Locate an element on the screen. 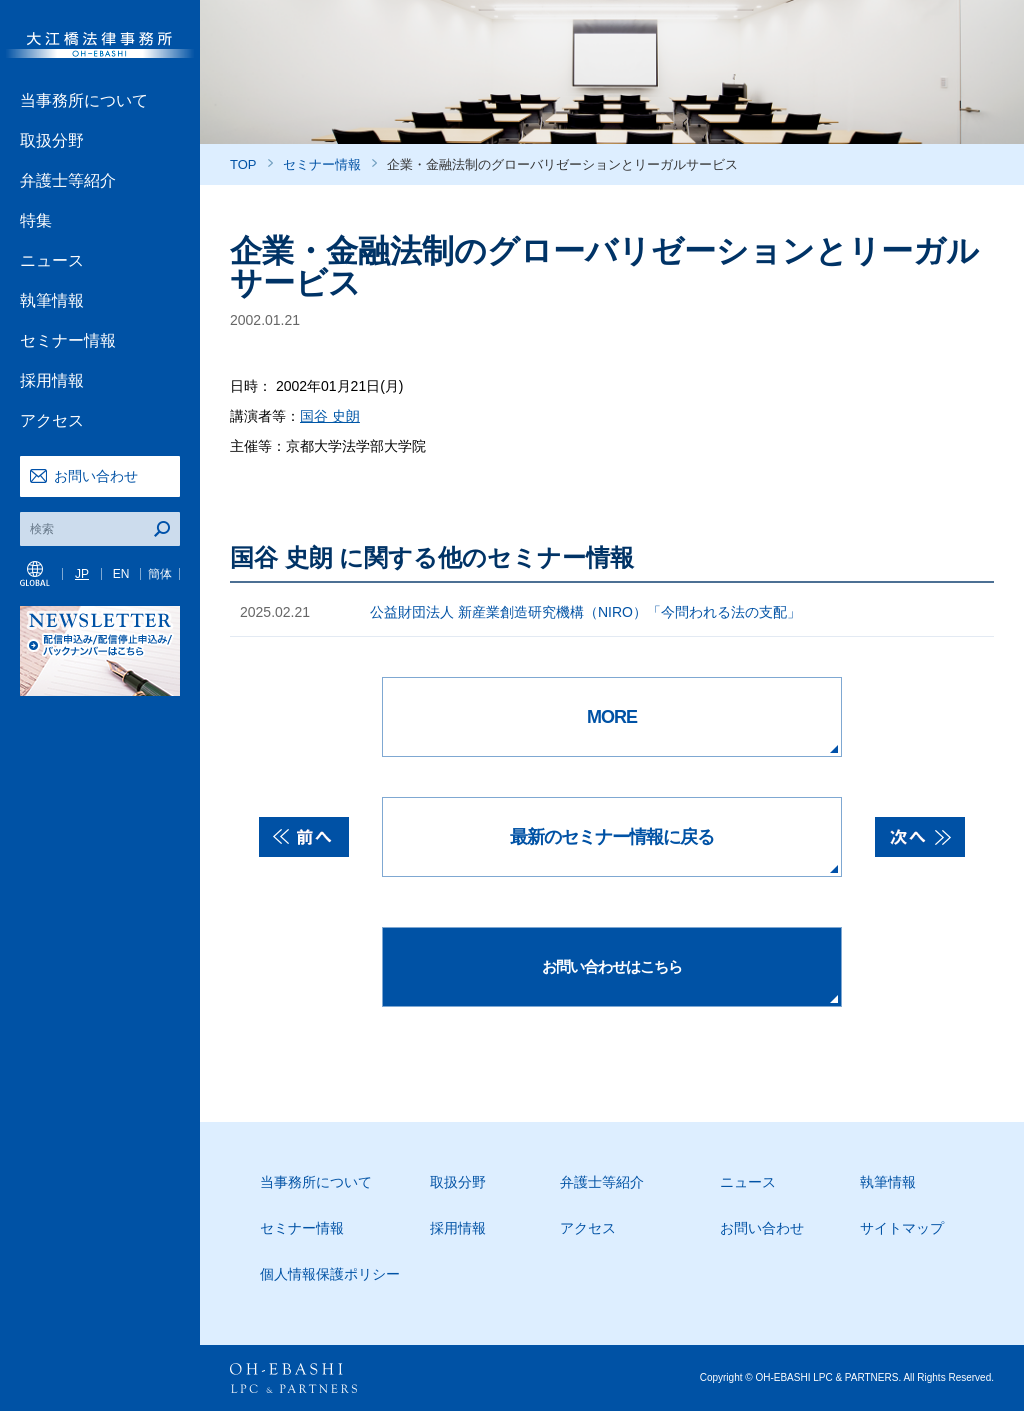 This screenshot has height=1411, width=1024. 執筆情報 is located at coordinates (52, 300).